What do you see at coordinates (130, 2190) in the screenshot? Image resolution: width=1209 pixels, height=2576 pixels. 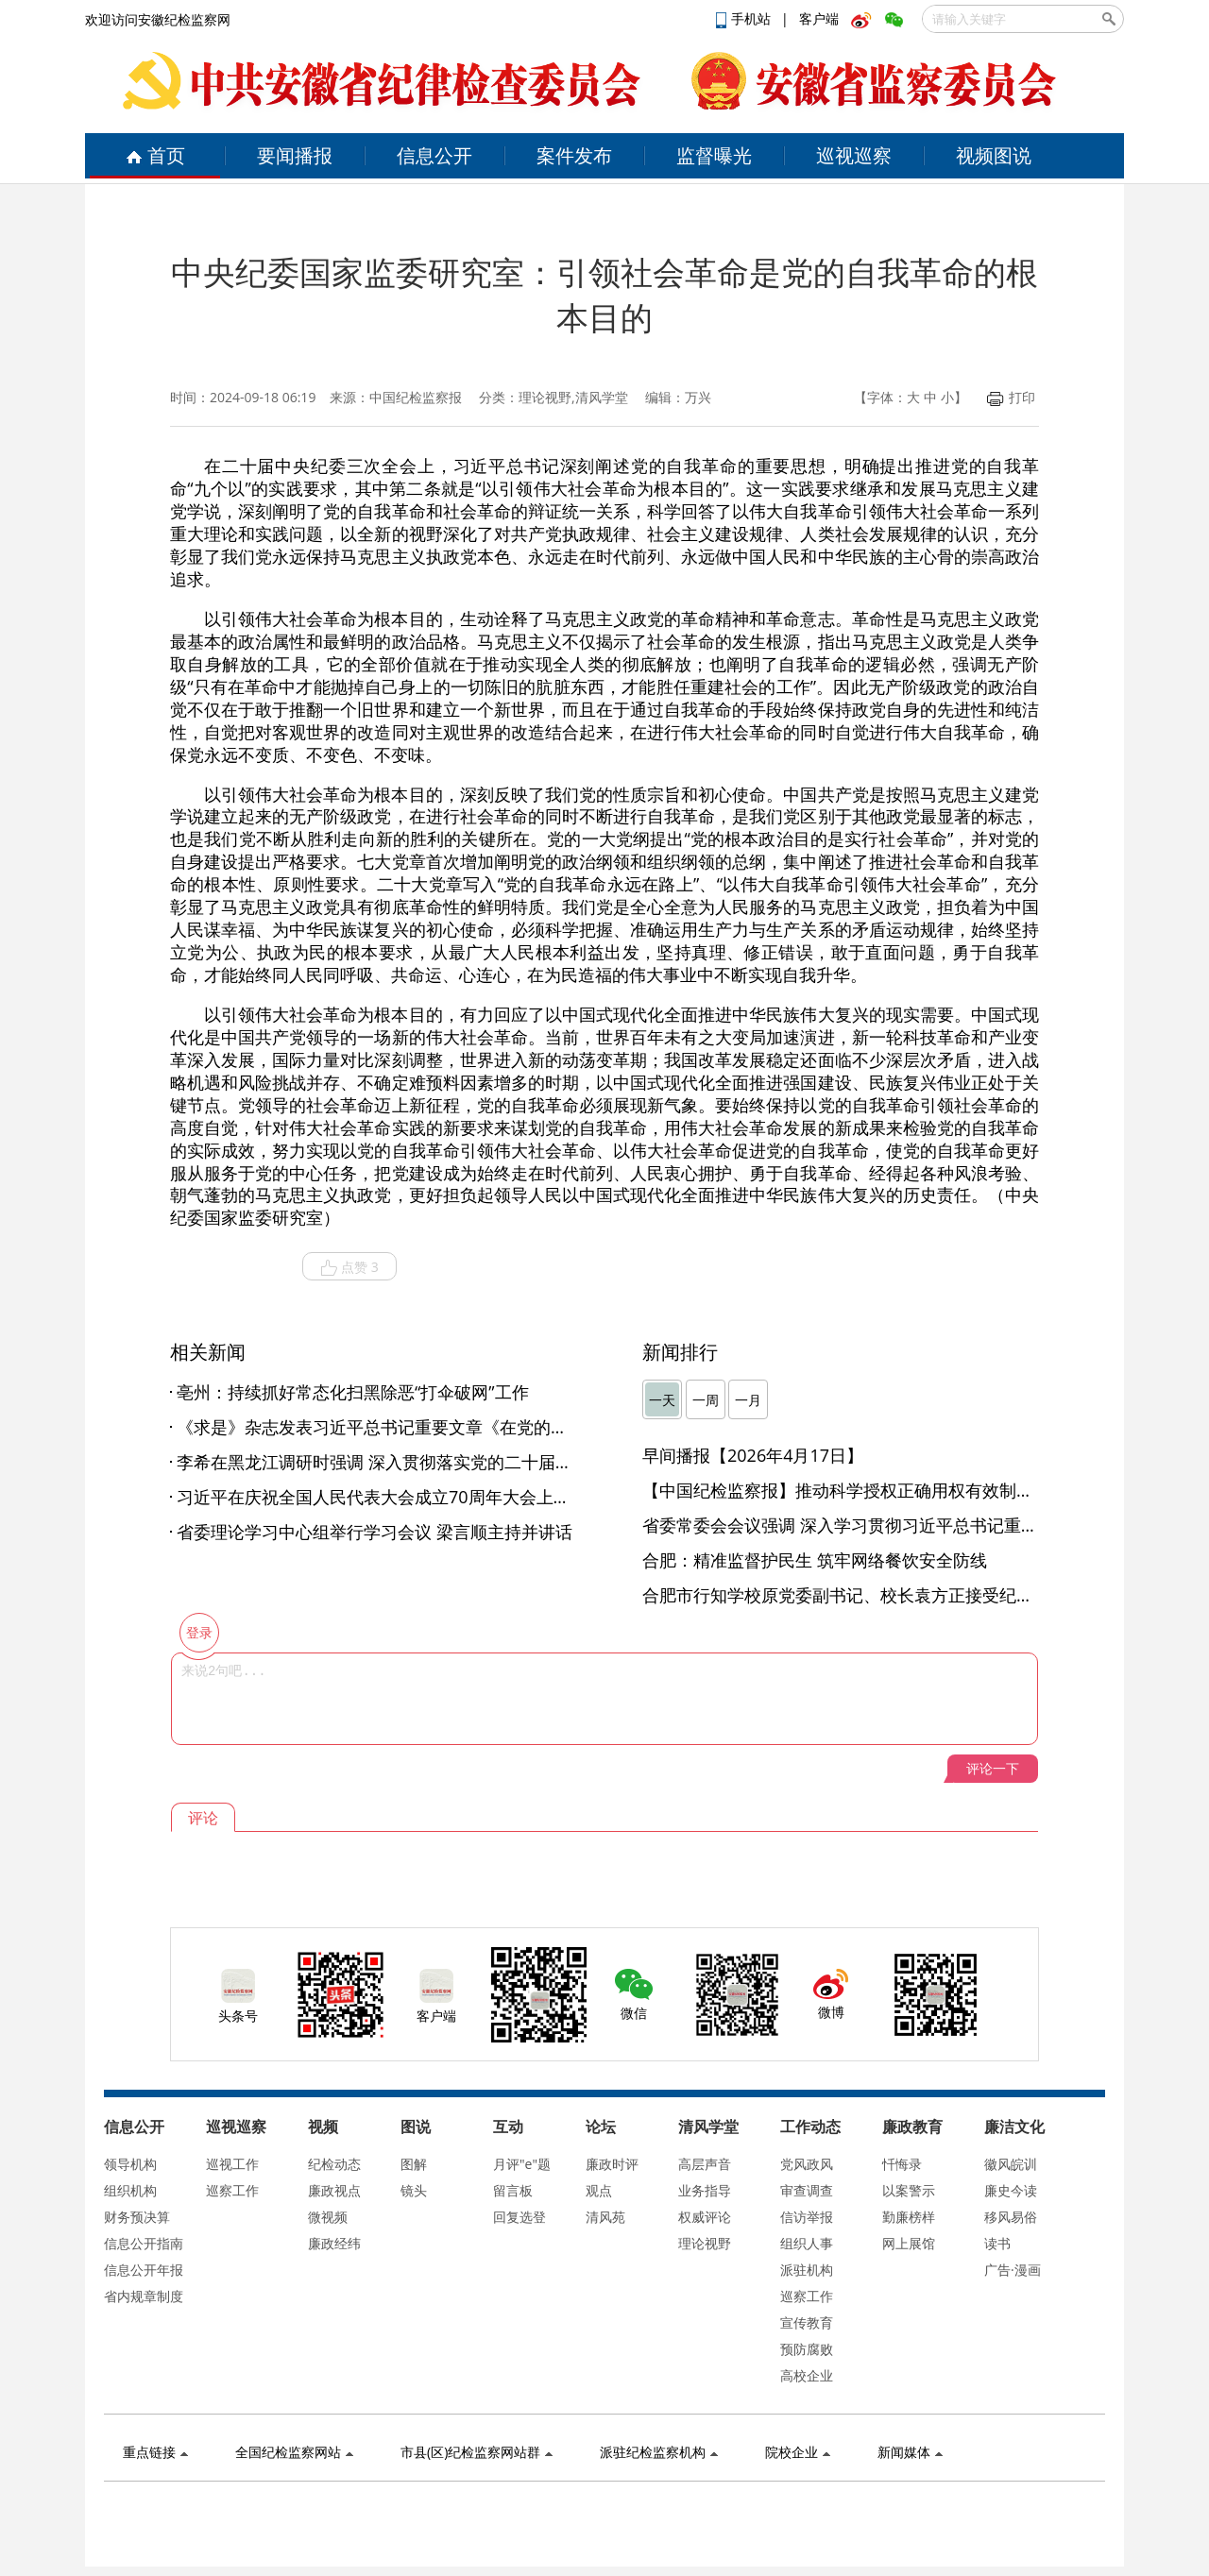 I see `组织机构` at bounding box center [130, 2190].